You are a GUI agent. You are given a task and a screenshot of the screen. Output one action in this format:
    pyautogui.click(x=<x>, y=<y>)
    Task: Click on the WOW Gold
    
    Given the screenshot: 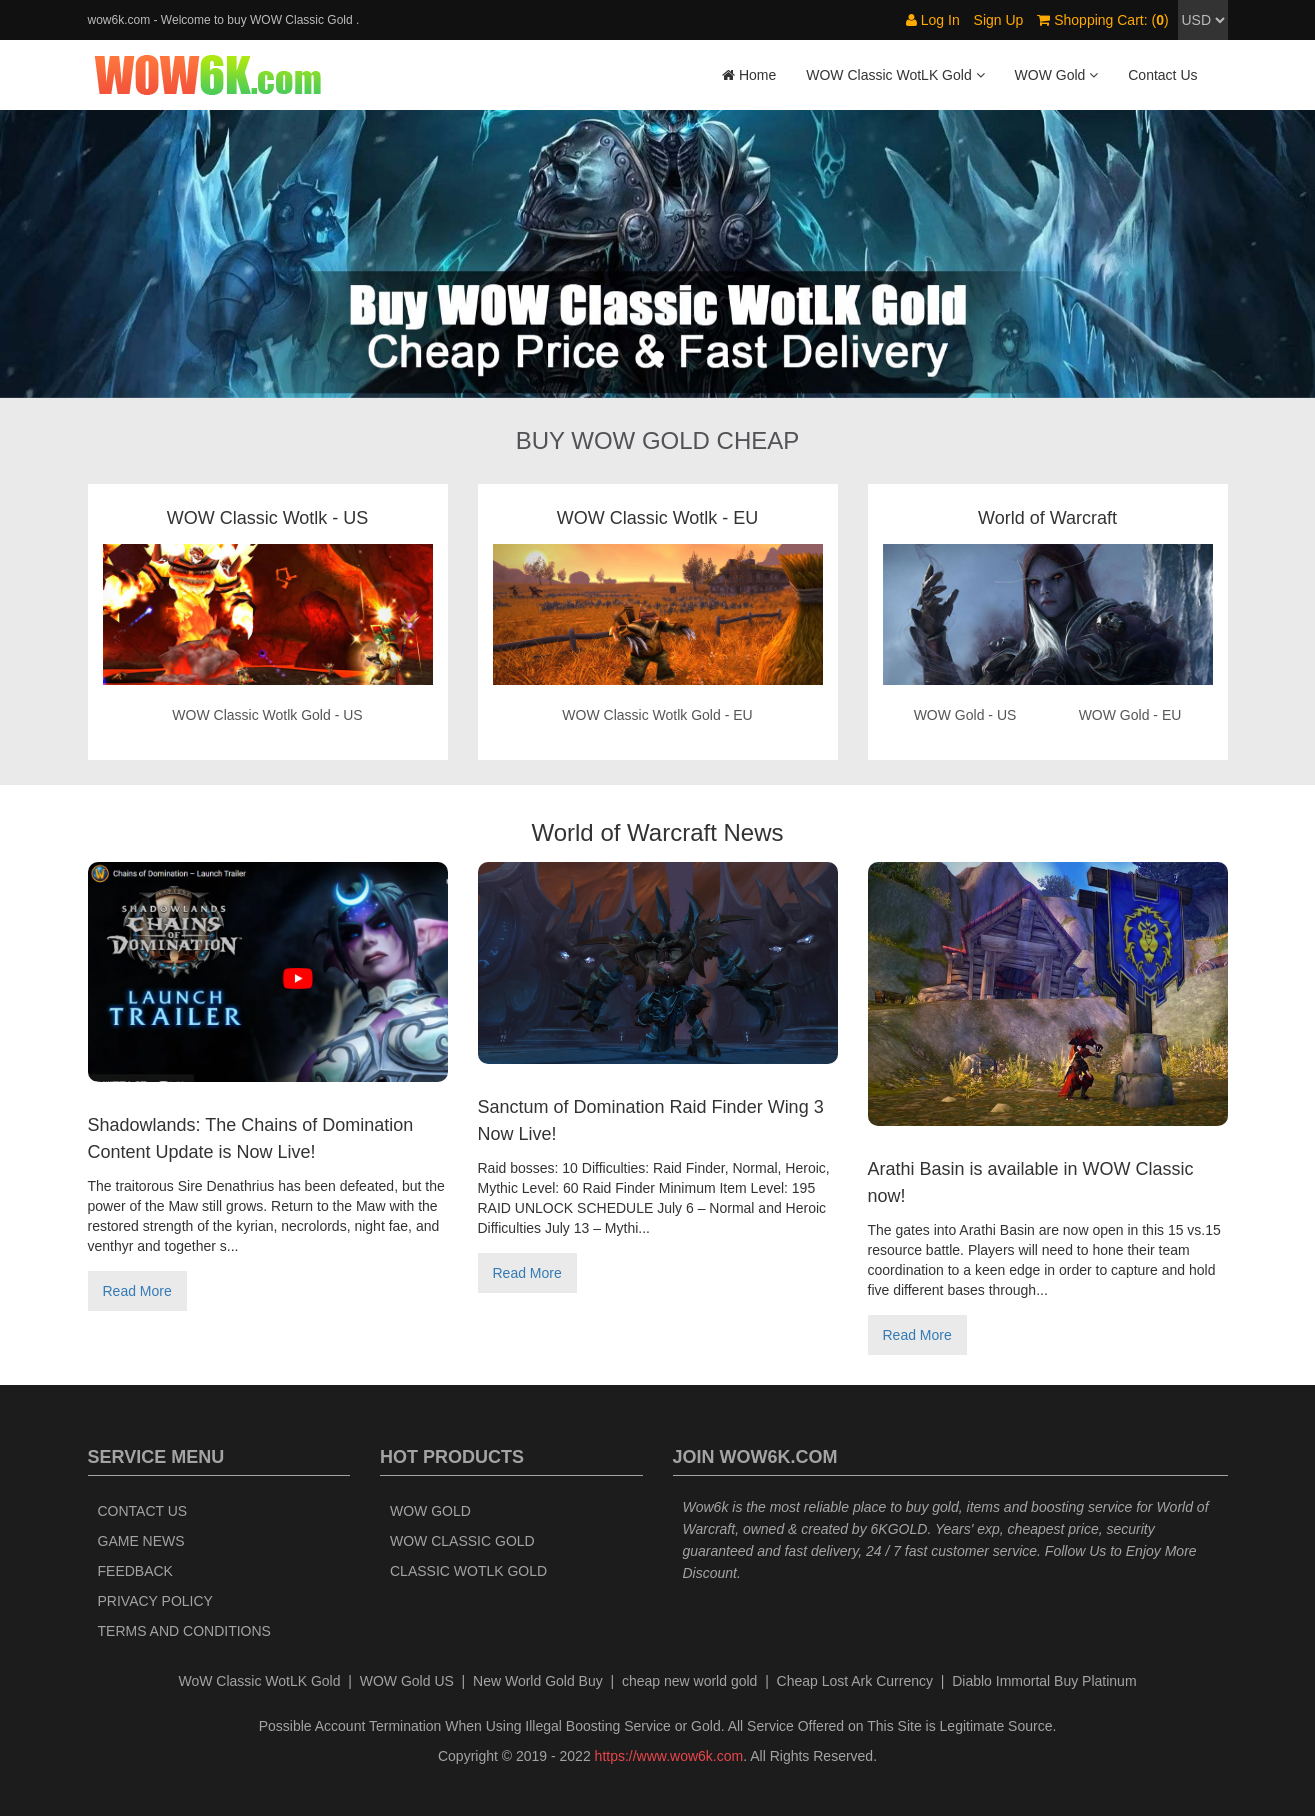 What is the action you would take?
    pyautogui.click(x=430, y=1511)
    